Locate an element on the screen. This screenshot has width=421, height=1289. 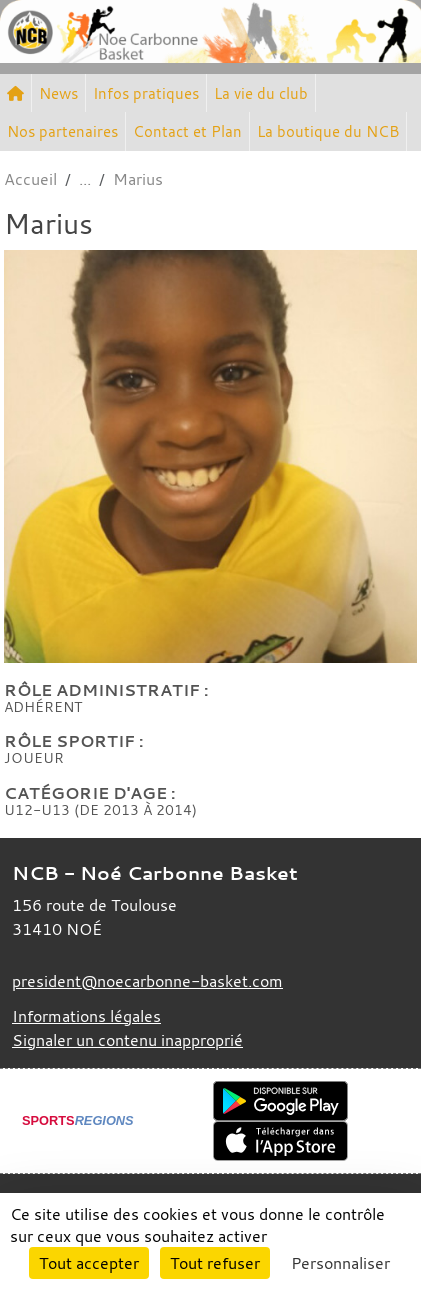
La boutique du NCB is located at coordinates (328, 131).